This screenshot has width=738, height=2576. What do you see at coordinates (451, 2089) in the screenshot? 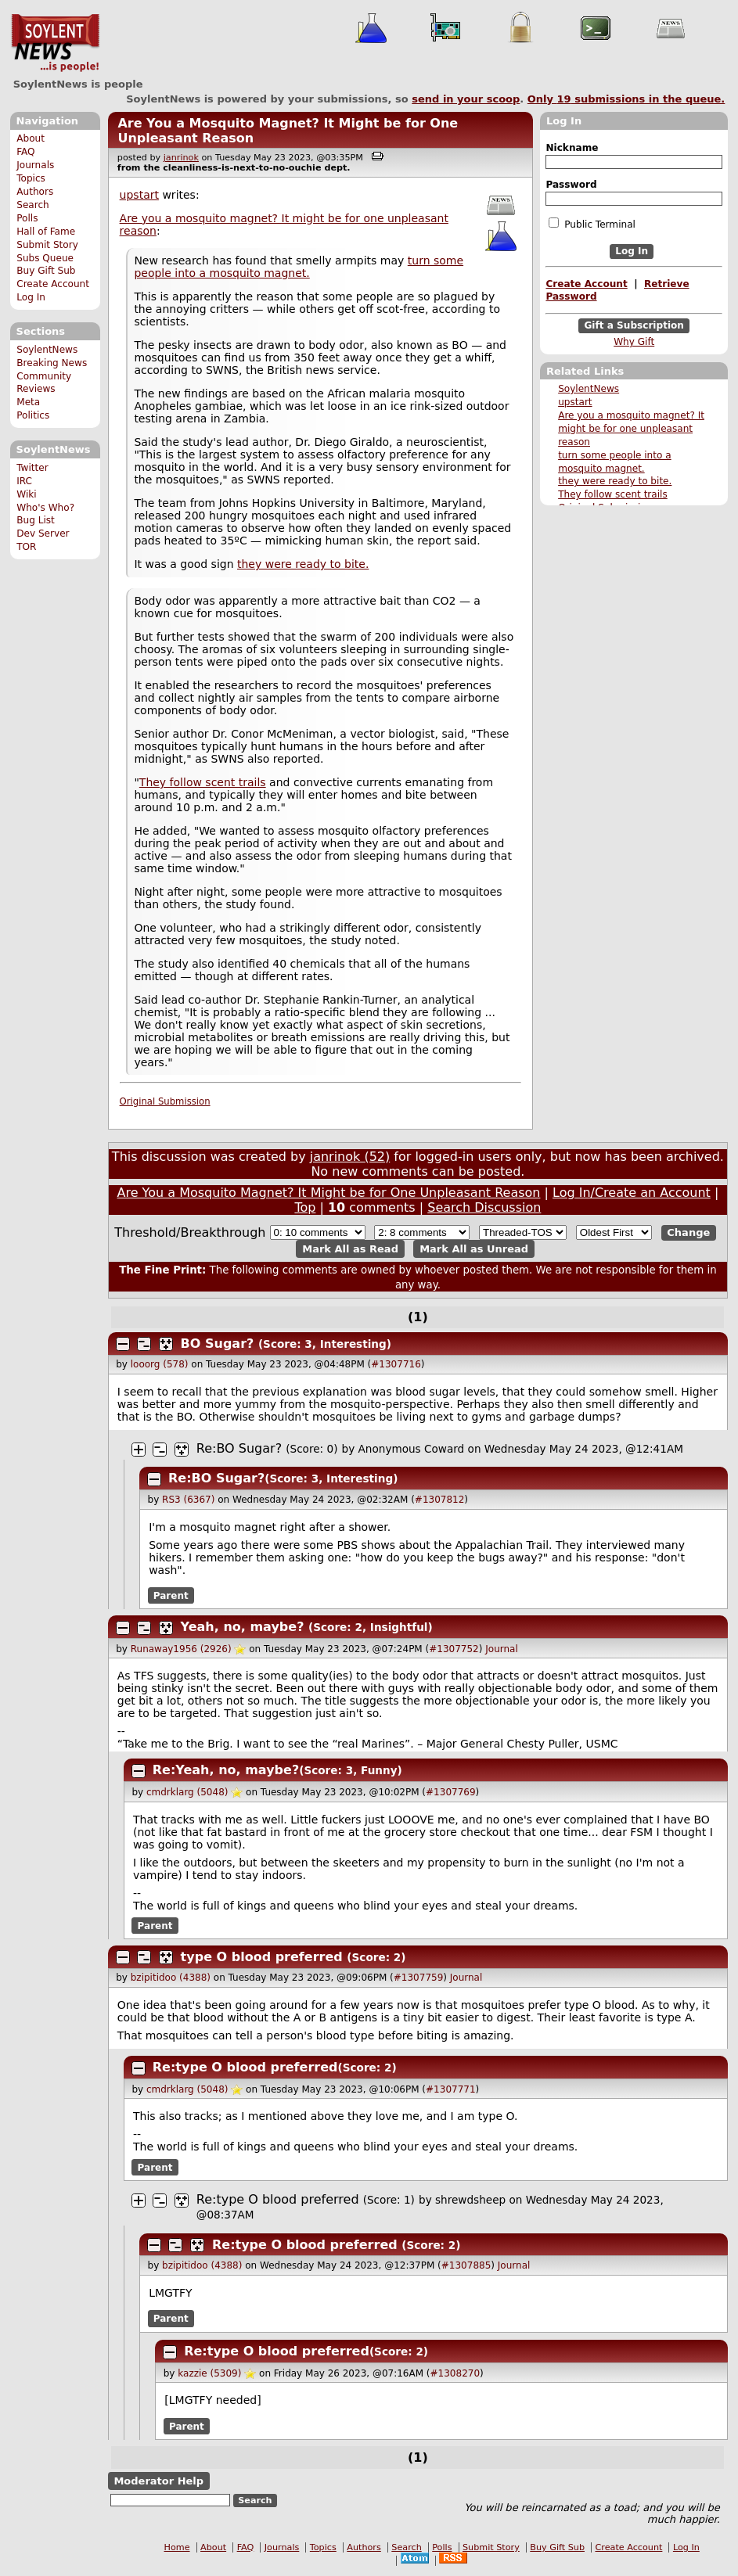
I see `#1307771` at bounding box center [451, 2089].